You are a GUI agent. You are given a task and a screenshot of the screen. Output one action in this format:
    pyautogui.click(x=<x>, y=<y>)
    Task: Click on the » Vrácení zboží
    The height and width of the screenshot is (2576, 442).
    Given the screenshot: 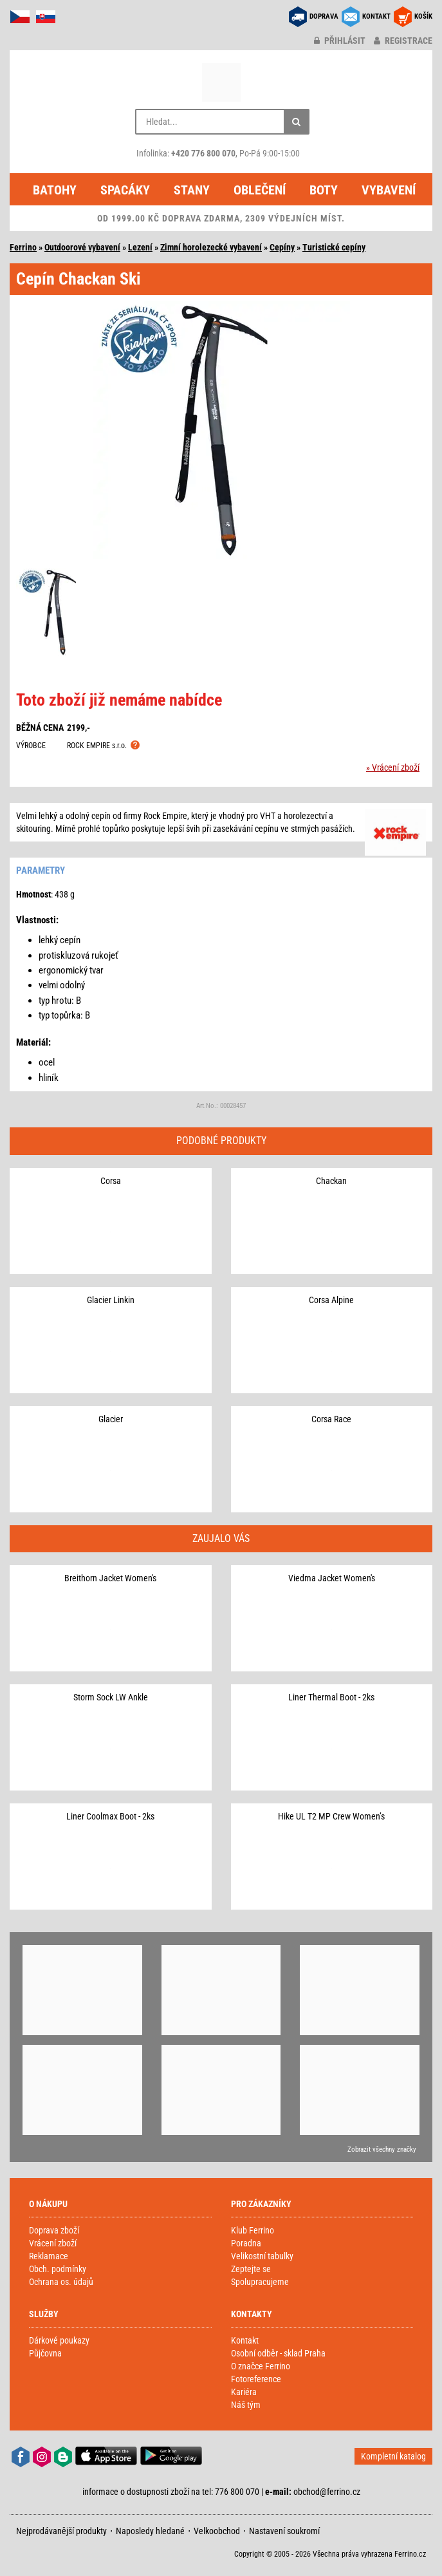 What is the action you would take?
    pyautogui.click(x=392, y=767)
    